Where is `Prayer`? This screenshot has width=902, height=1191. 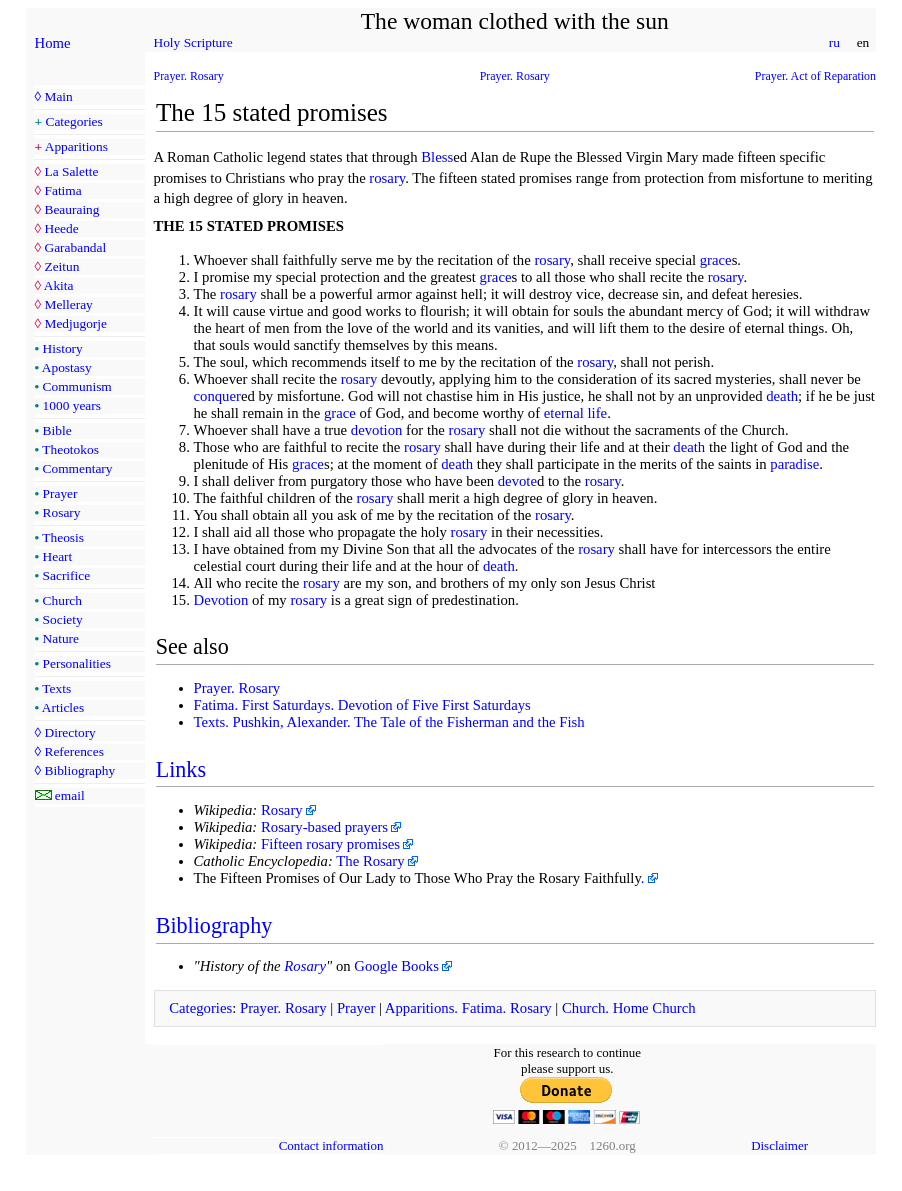 Prayer is located at coordinates (60, 493).